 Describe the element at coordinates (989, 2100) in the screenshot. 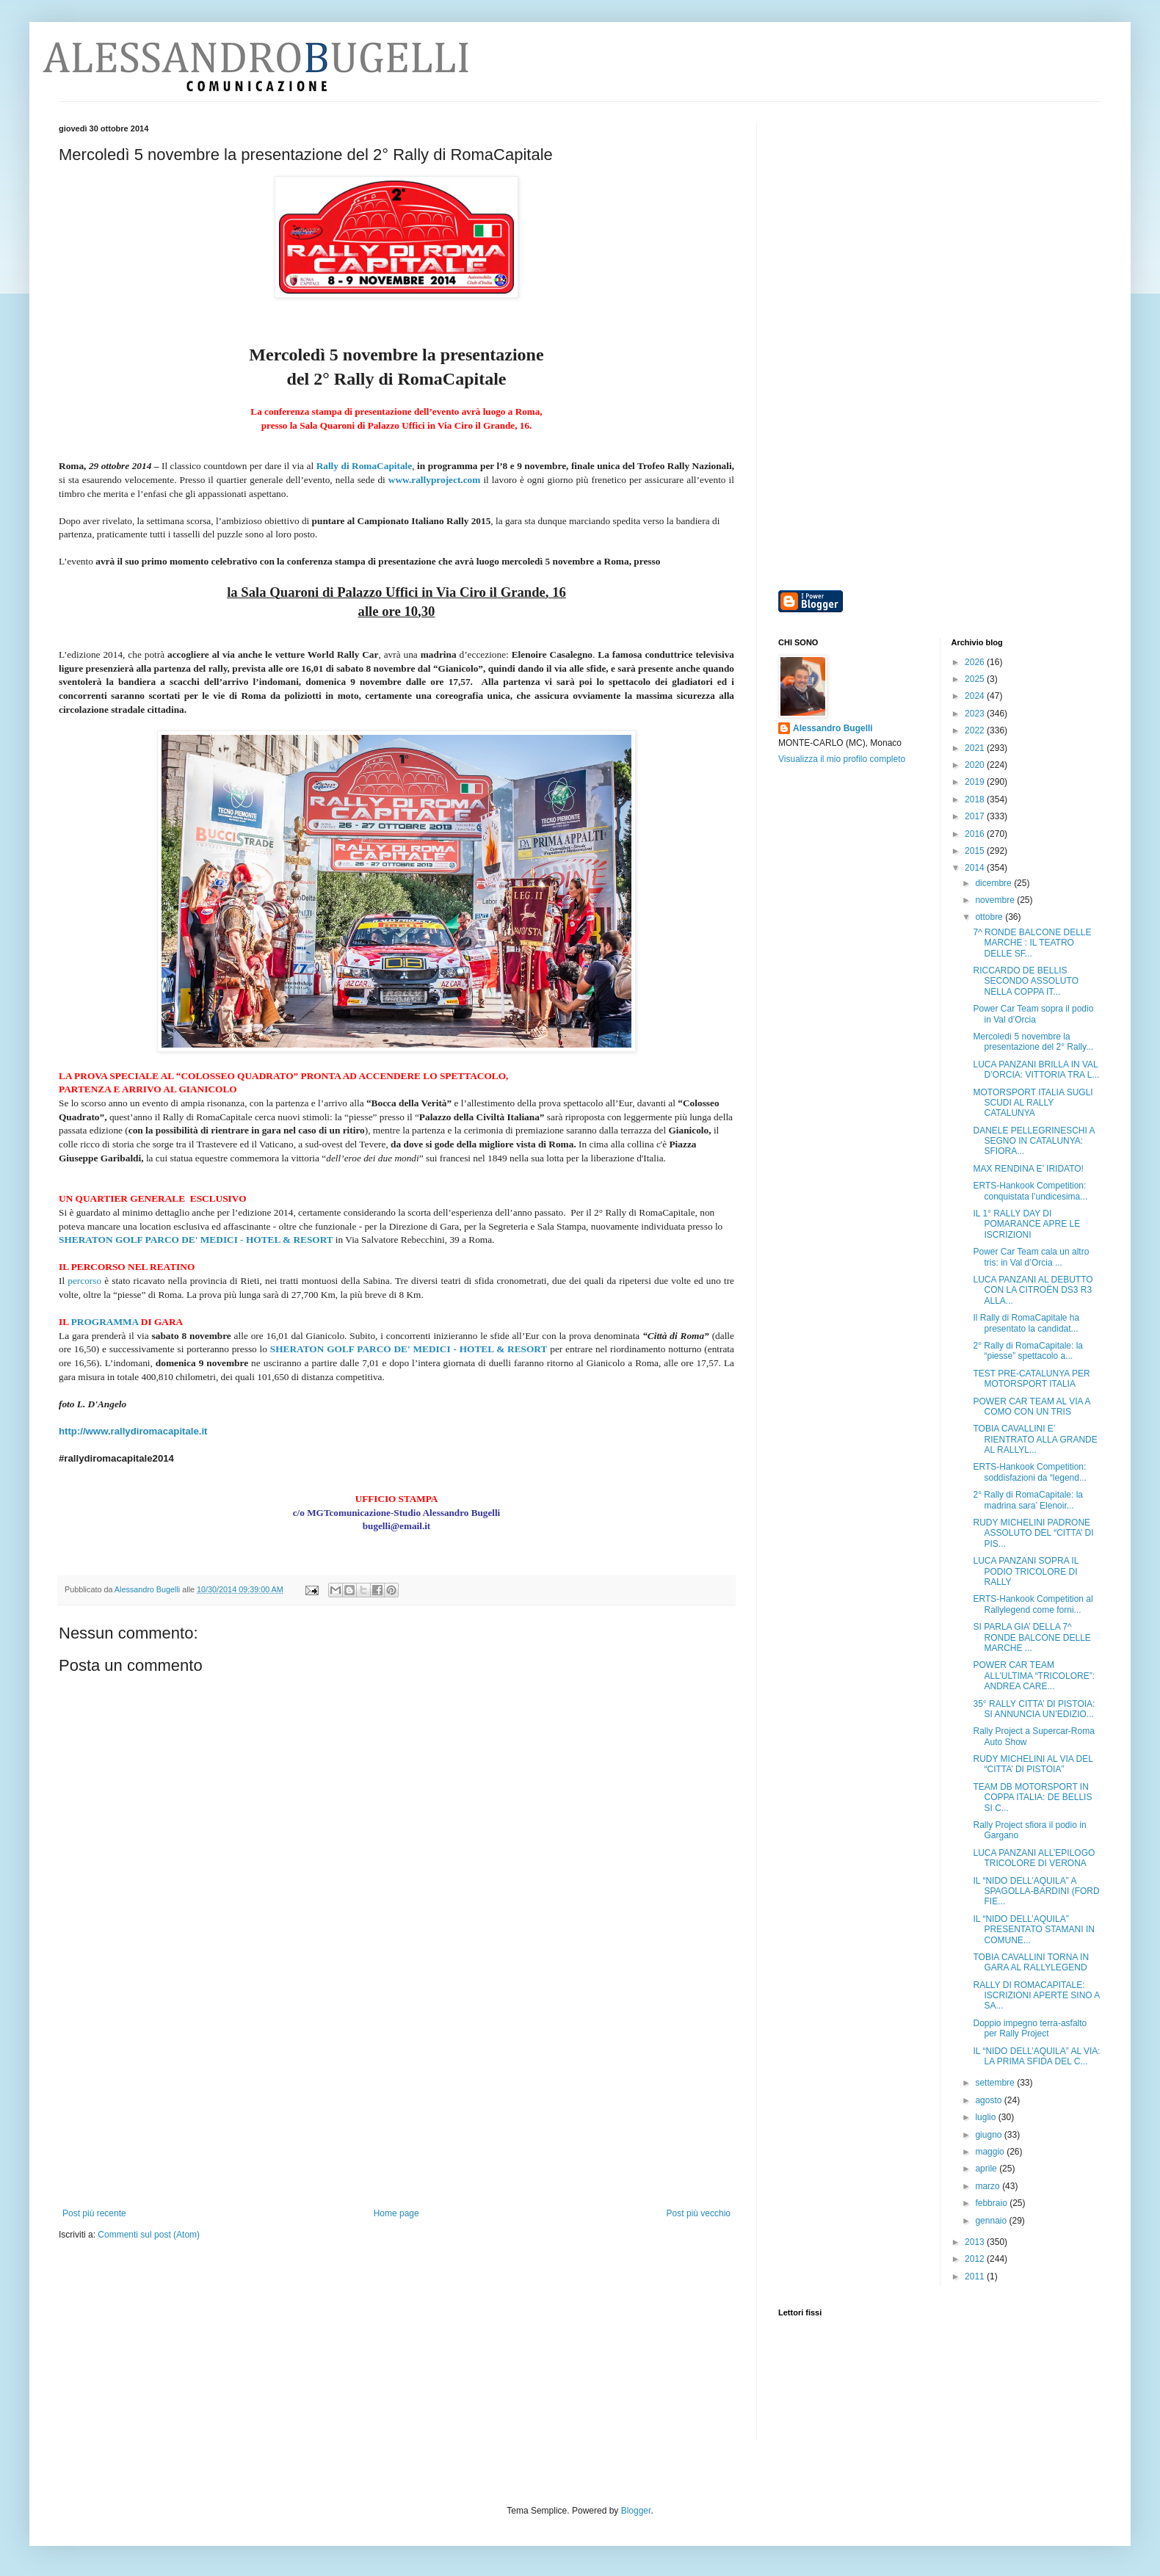

I see `agosto` at that location.